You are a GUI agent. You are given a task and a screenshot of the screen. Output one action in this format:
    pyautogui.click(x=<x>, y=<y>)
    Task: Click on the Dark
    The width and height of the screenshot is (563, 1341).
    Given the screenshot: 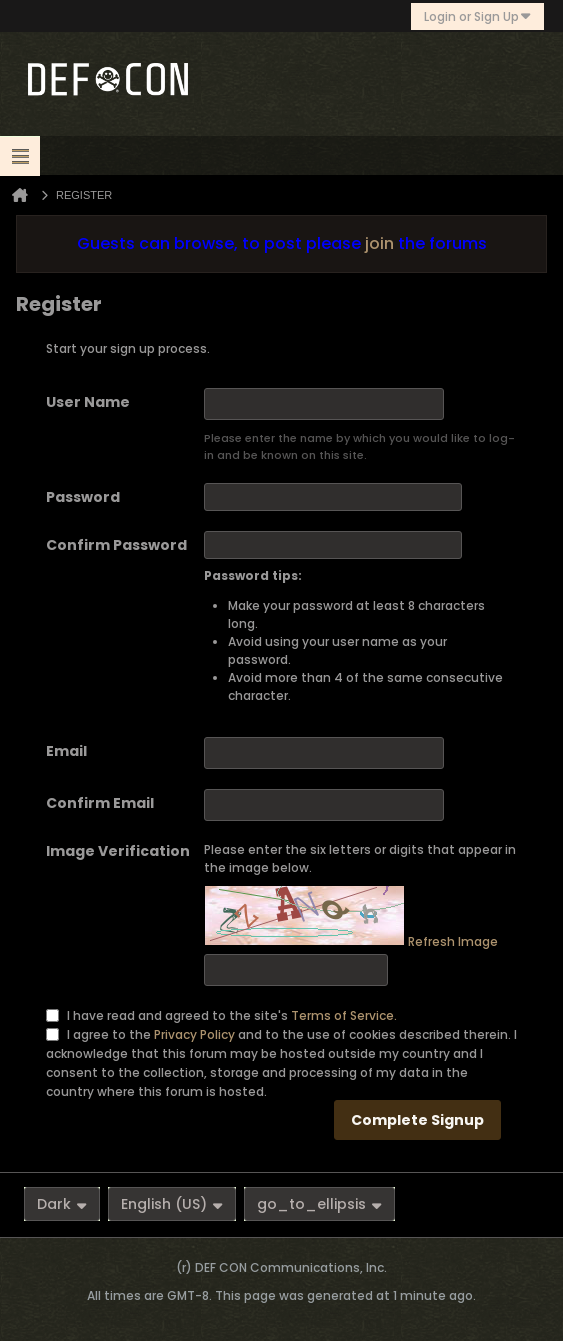 What is the action you would take?
    pyautogui.click(x=62, y=1204)
    